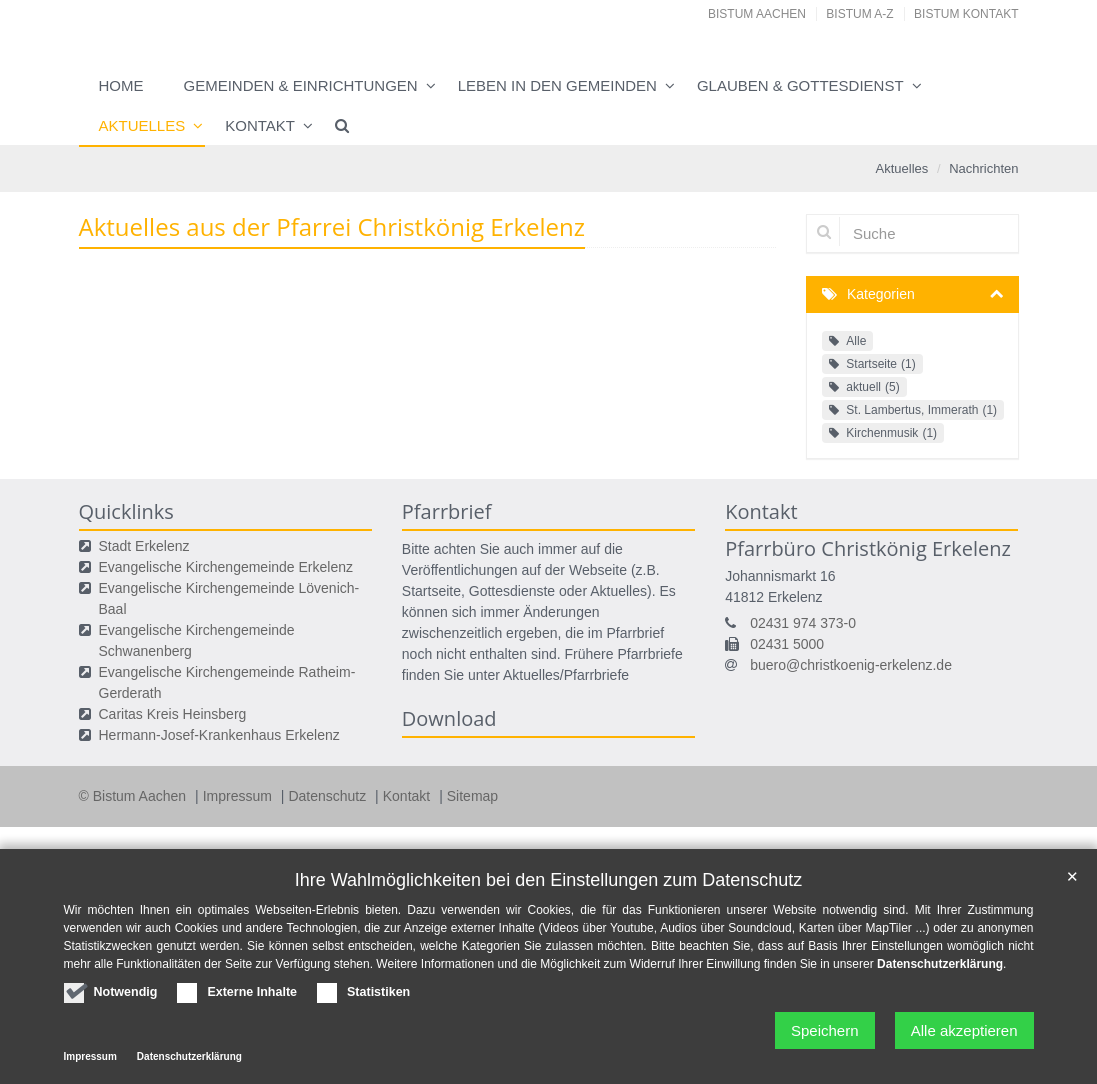 The width and height of the screenshot is (1097, 1084). Describe the element at coordinates (757, 14) in the screenshot. I see `Bistum Aachen` at that location.